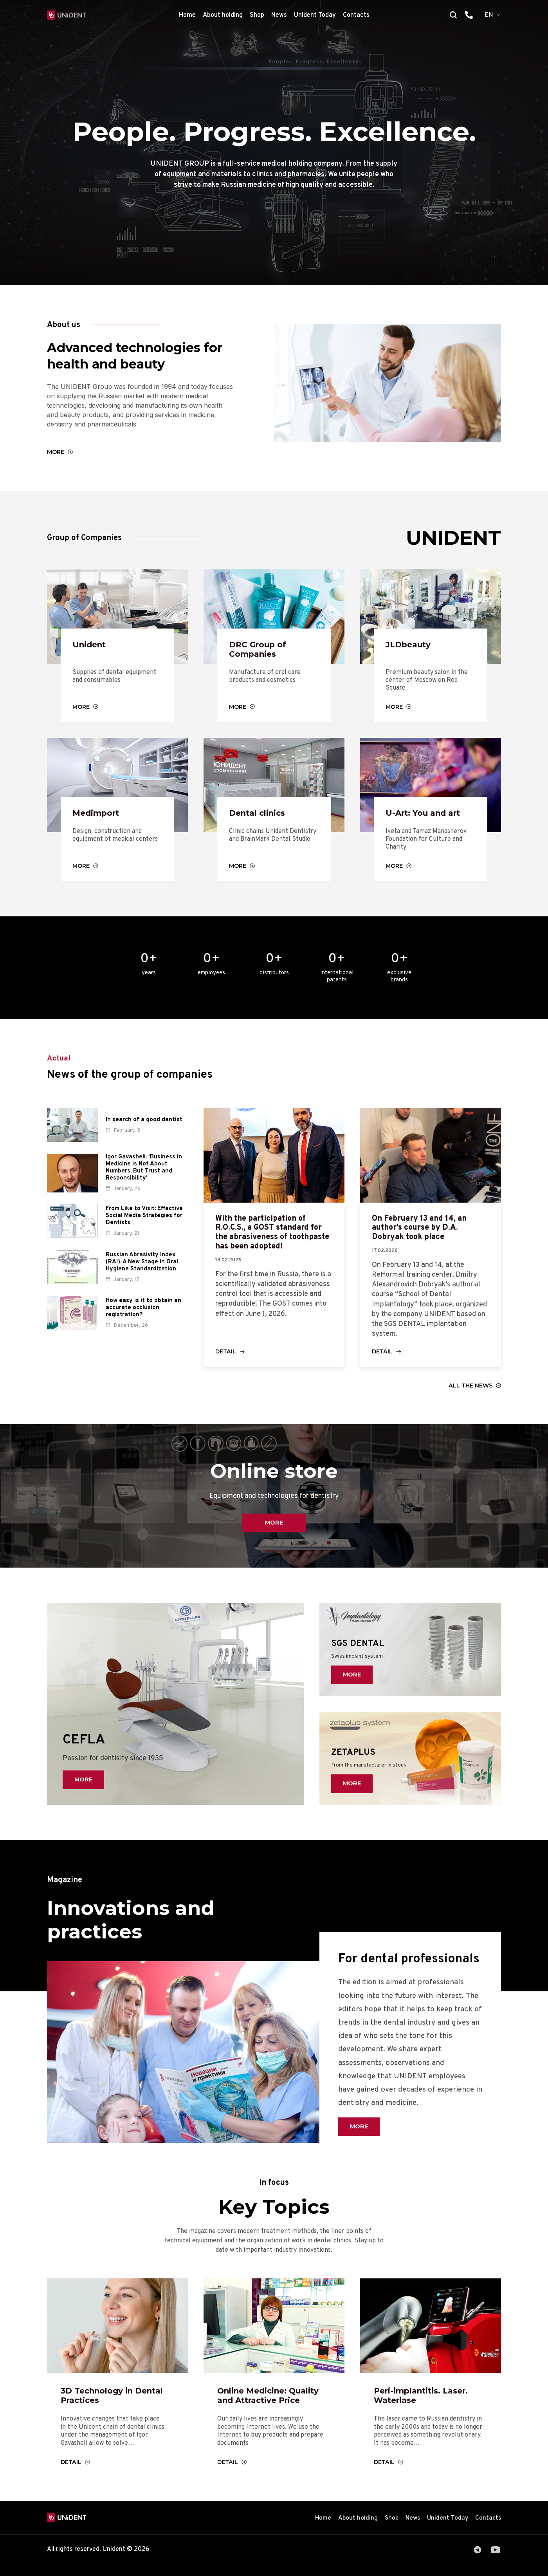 Image resolution: width=548 pixels, height=2576 pixels. I want to click on How easy is it to obtain an accurate occlusion registration?, so click(143, 1312).